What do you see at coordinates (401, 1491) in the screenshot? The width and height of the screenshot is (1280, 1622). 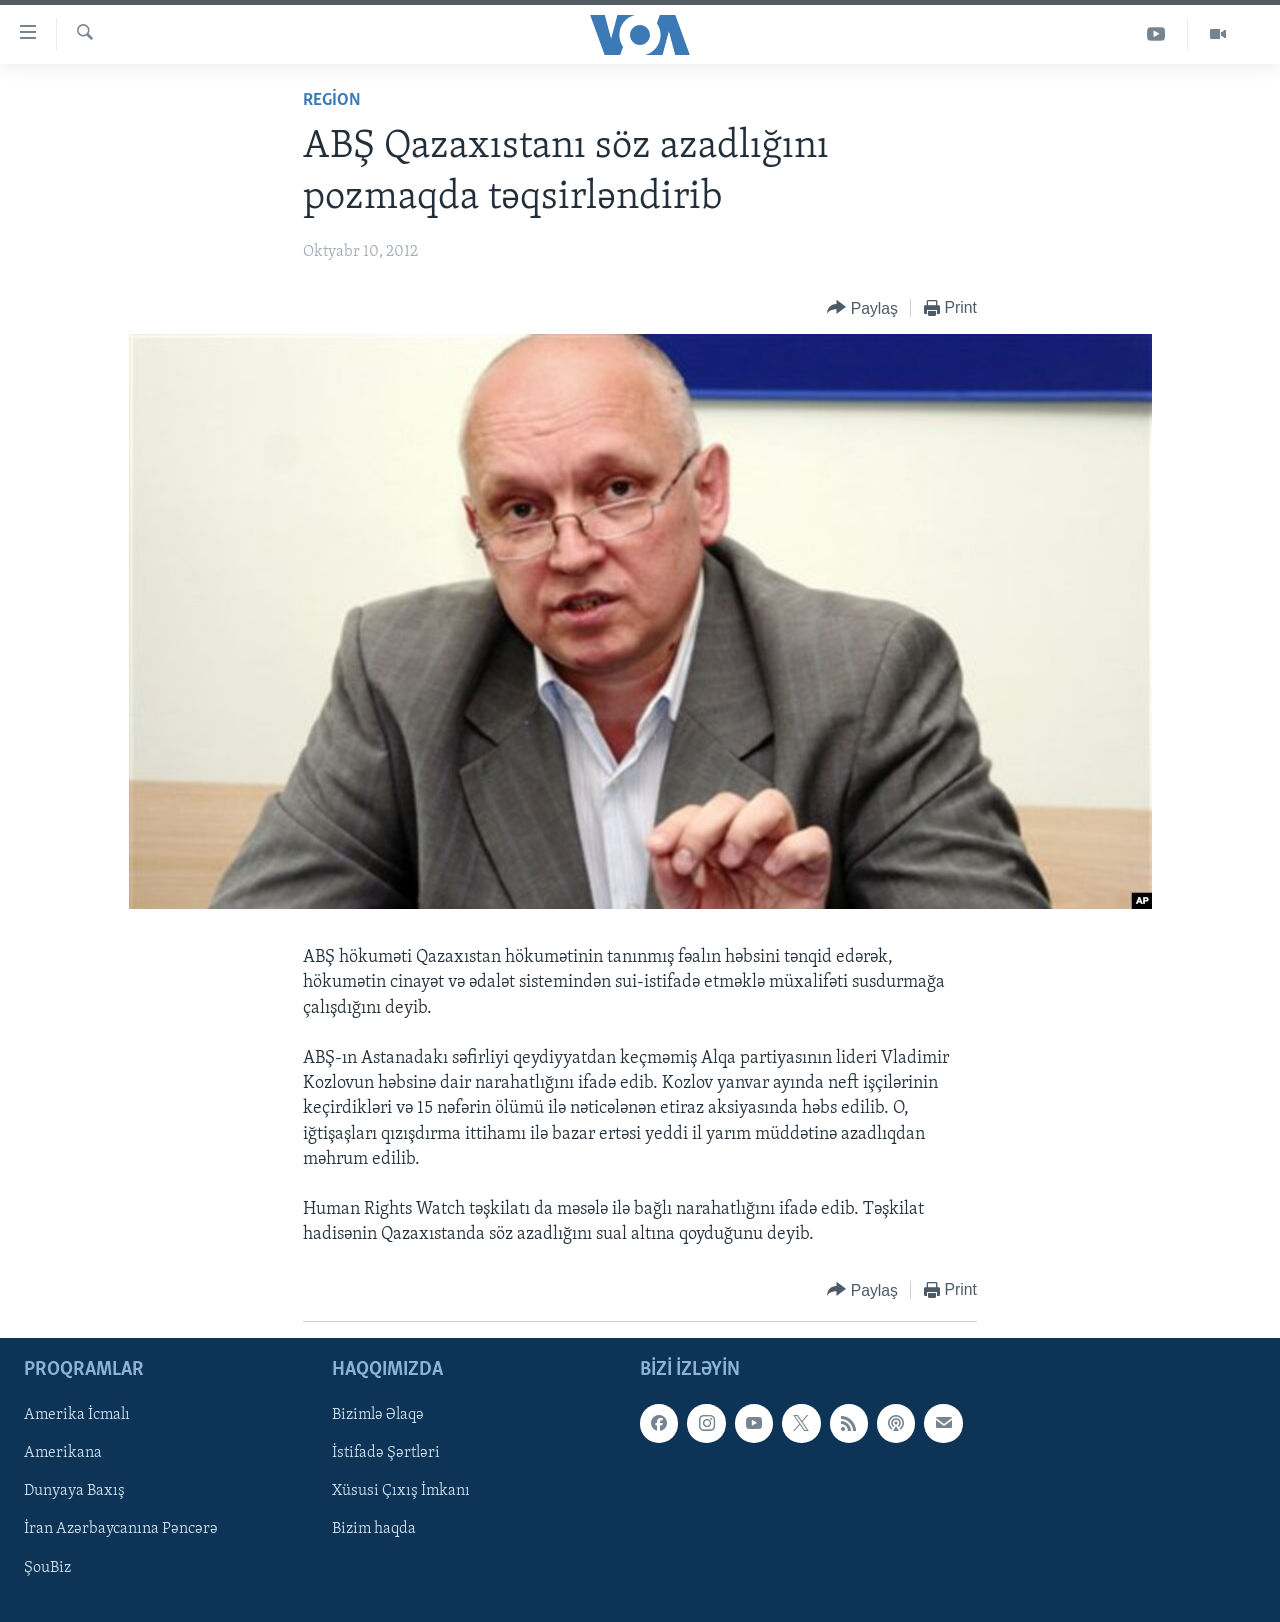 I see `Xüsusi Çıxış İmkanı` at bounding box center [401, 1491].